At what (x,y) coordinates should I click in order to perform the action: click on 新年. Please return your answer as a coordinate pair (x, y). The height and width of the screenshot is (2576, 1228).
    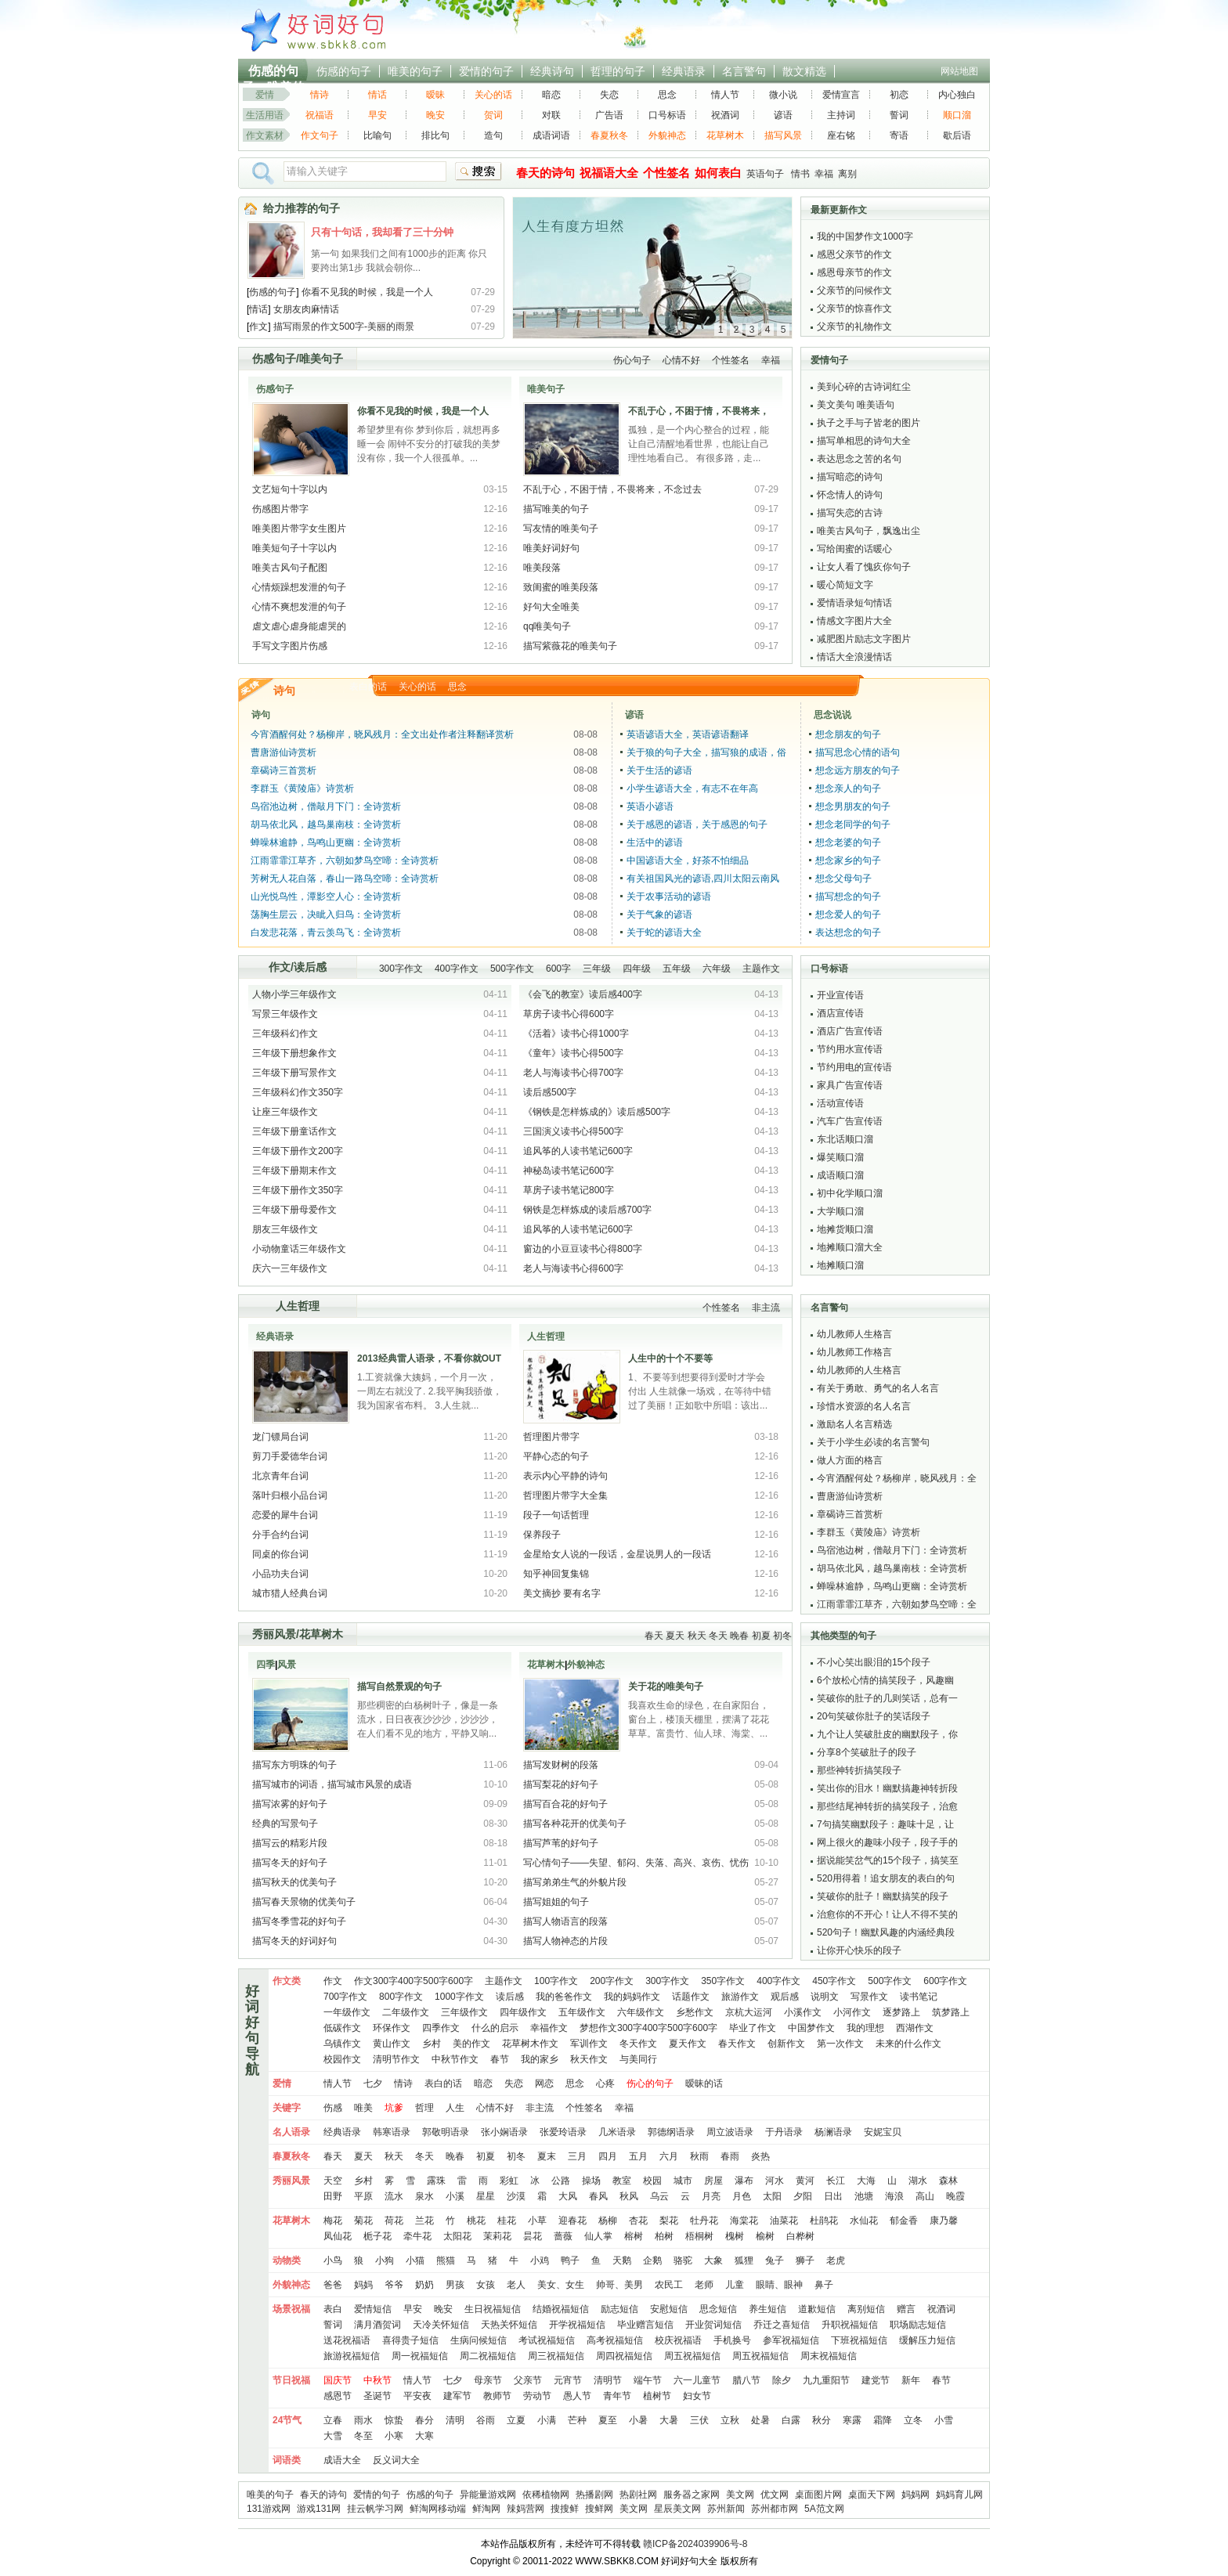
    Looking at the image, I should click on (910, 2380).